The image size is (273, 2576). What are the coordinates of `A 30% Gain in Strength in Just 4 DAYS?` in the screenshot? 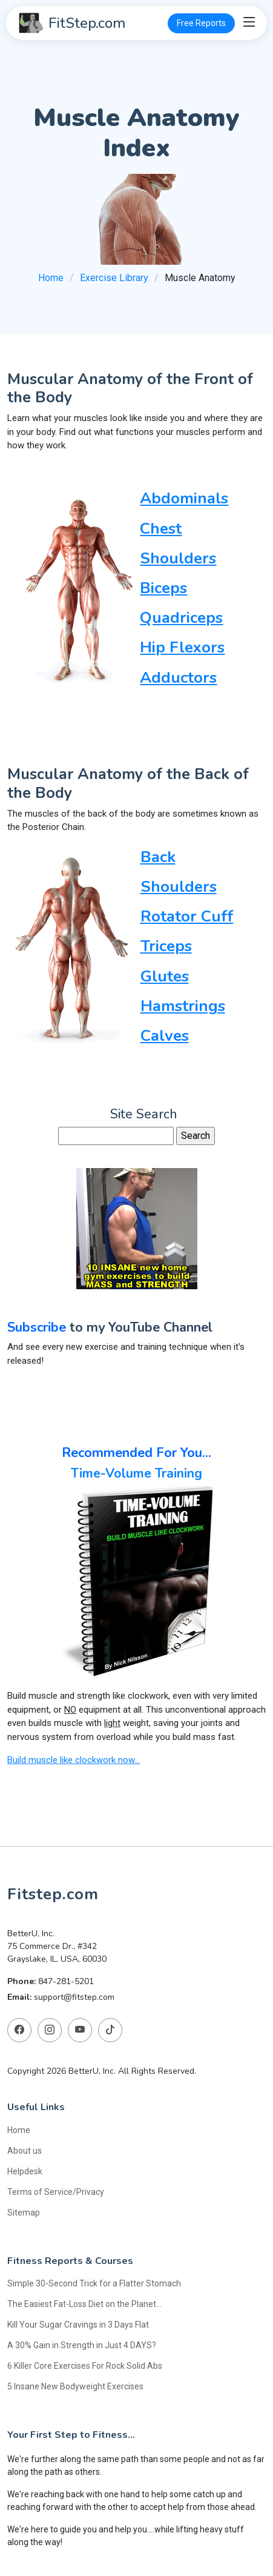 It's located at (81, 2344).